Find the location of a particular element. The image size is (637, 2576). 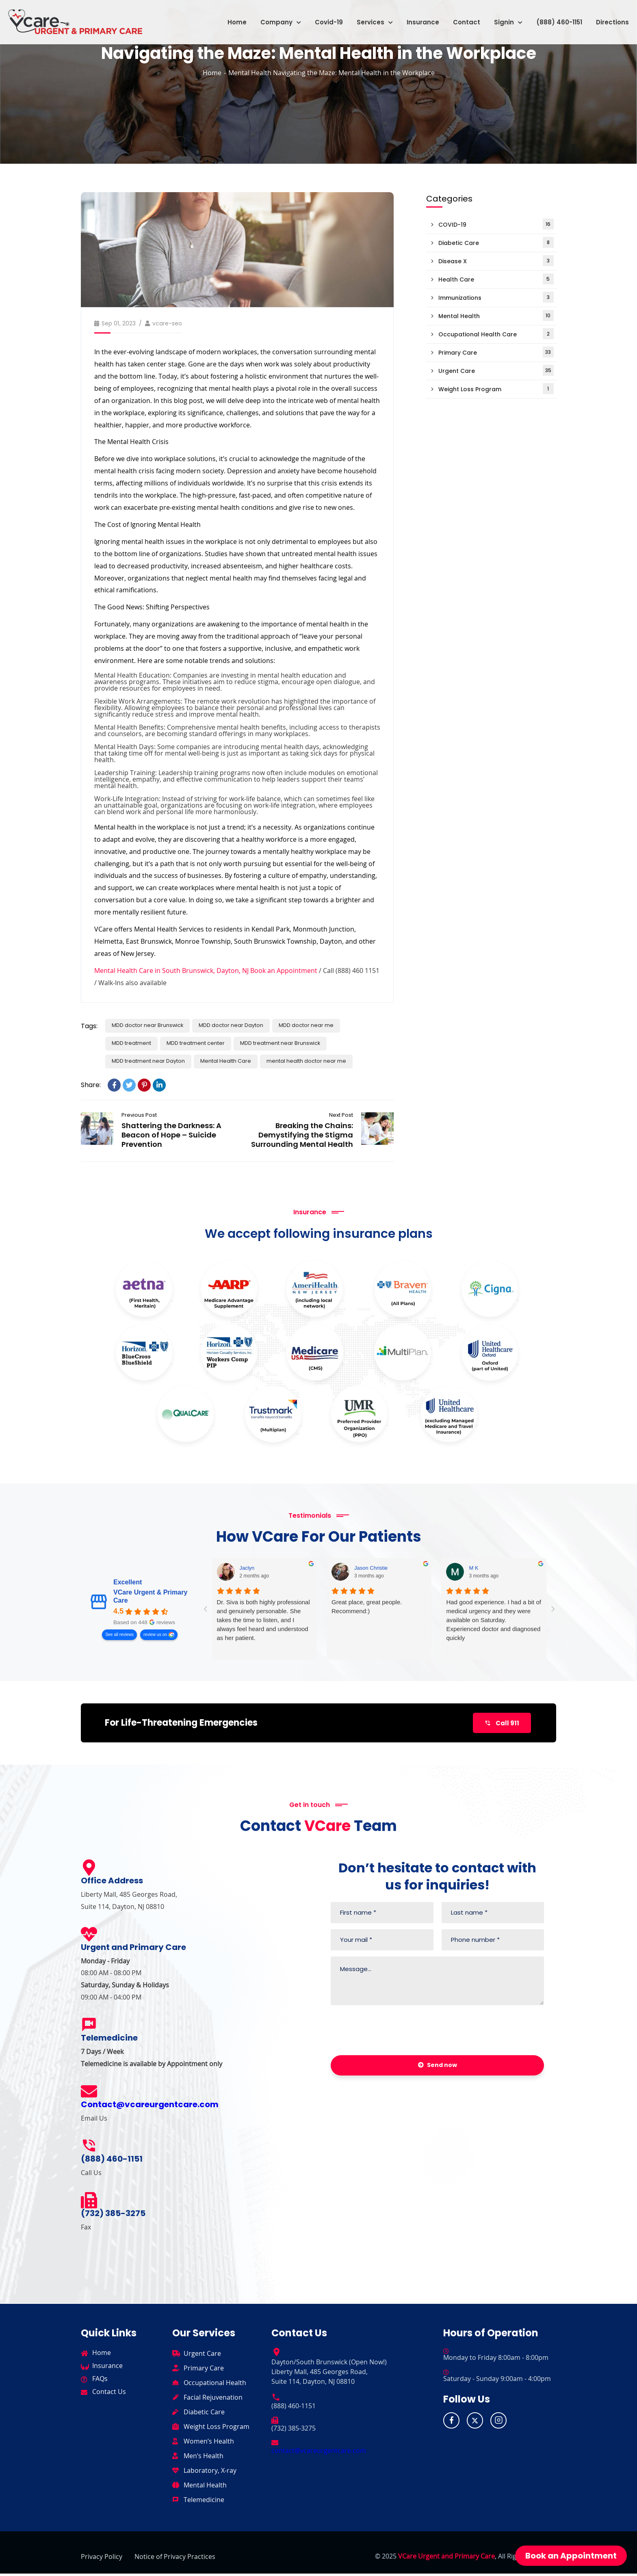

Mental Health Care in South Brunswick, Dayton, NJ is located at coordinates (171, 964).